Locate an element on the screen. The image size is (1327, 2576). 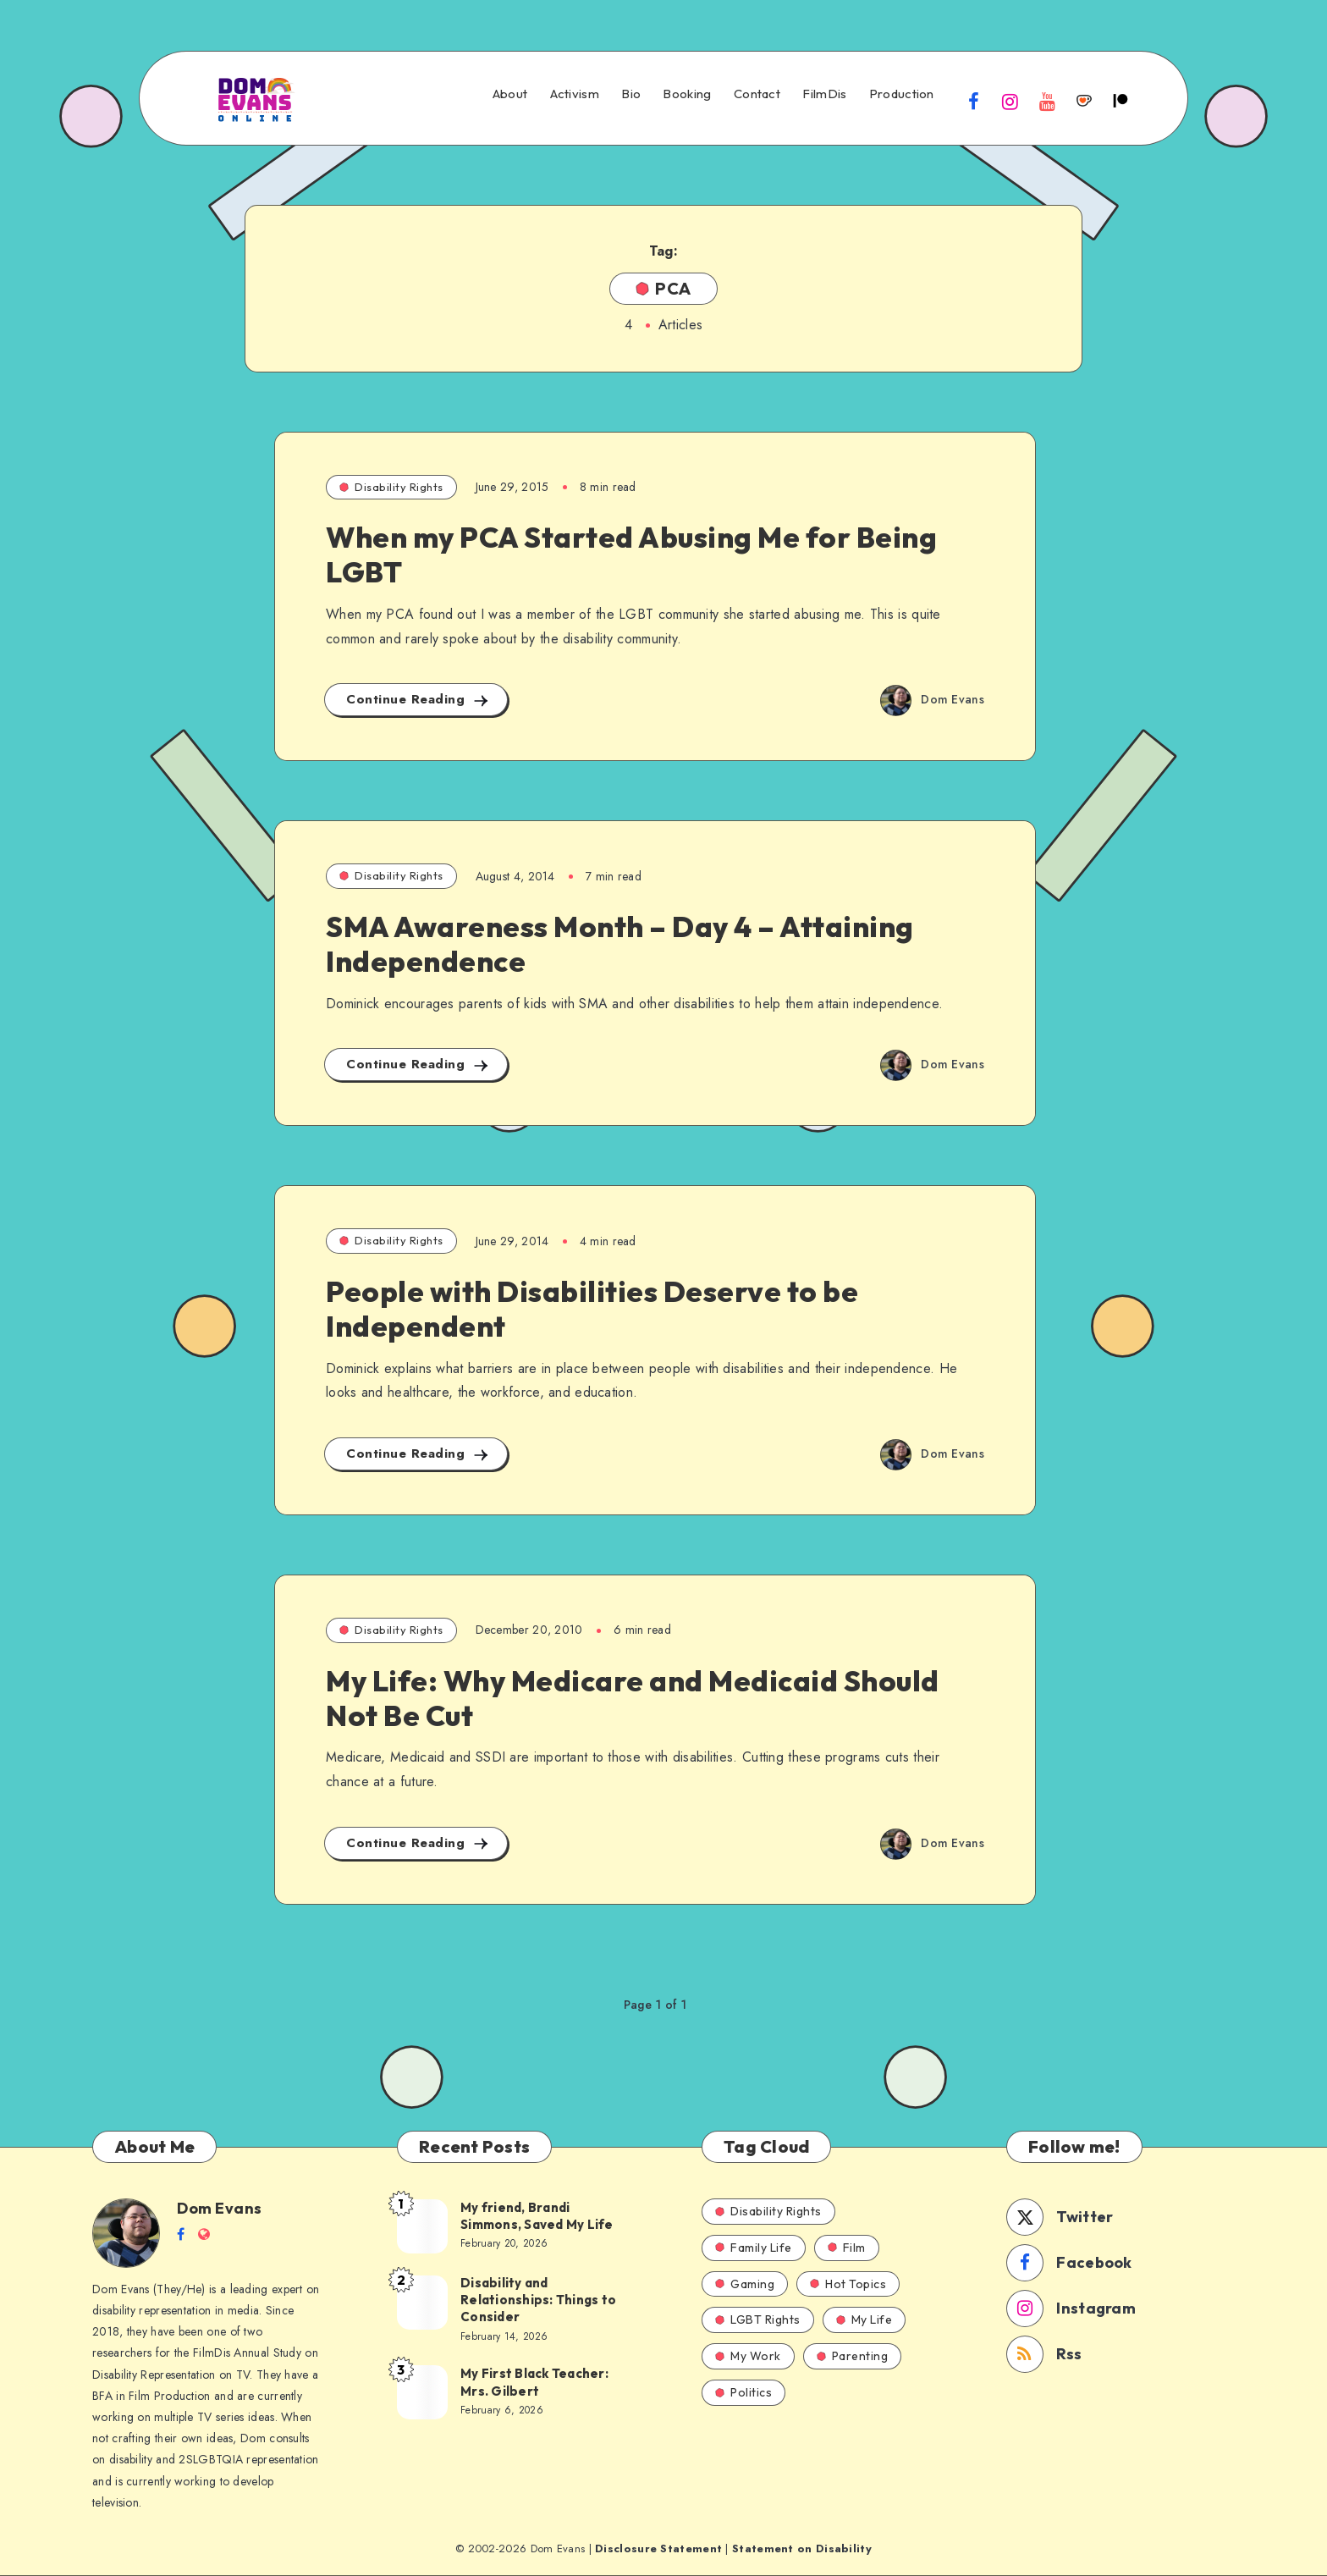
Gaming is located at coordinates (744, 2284).